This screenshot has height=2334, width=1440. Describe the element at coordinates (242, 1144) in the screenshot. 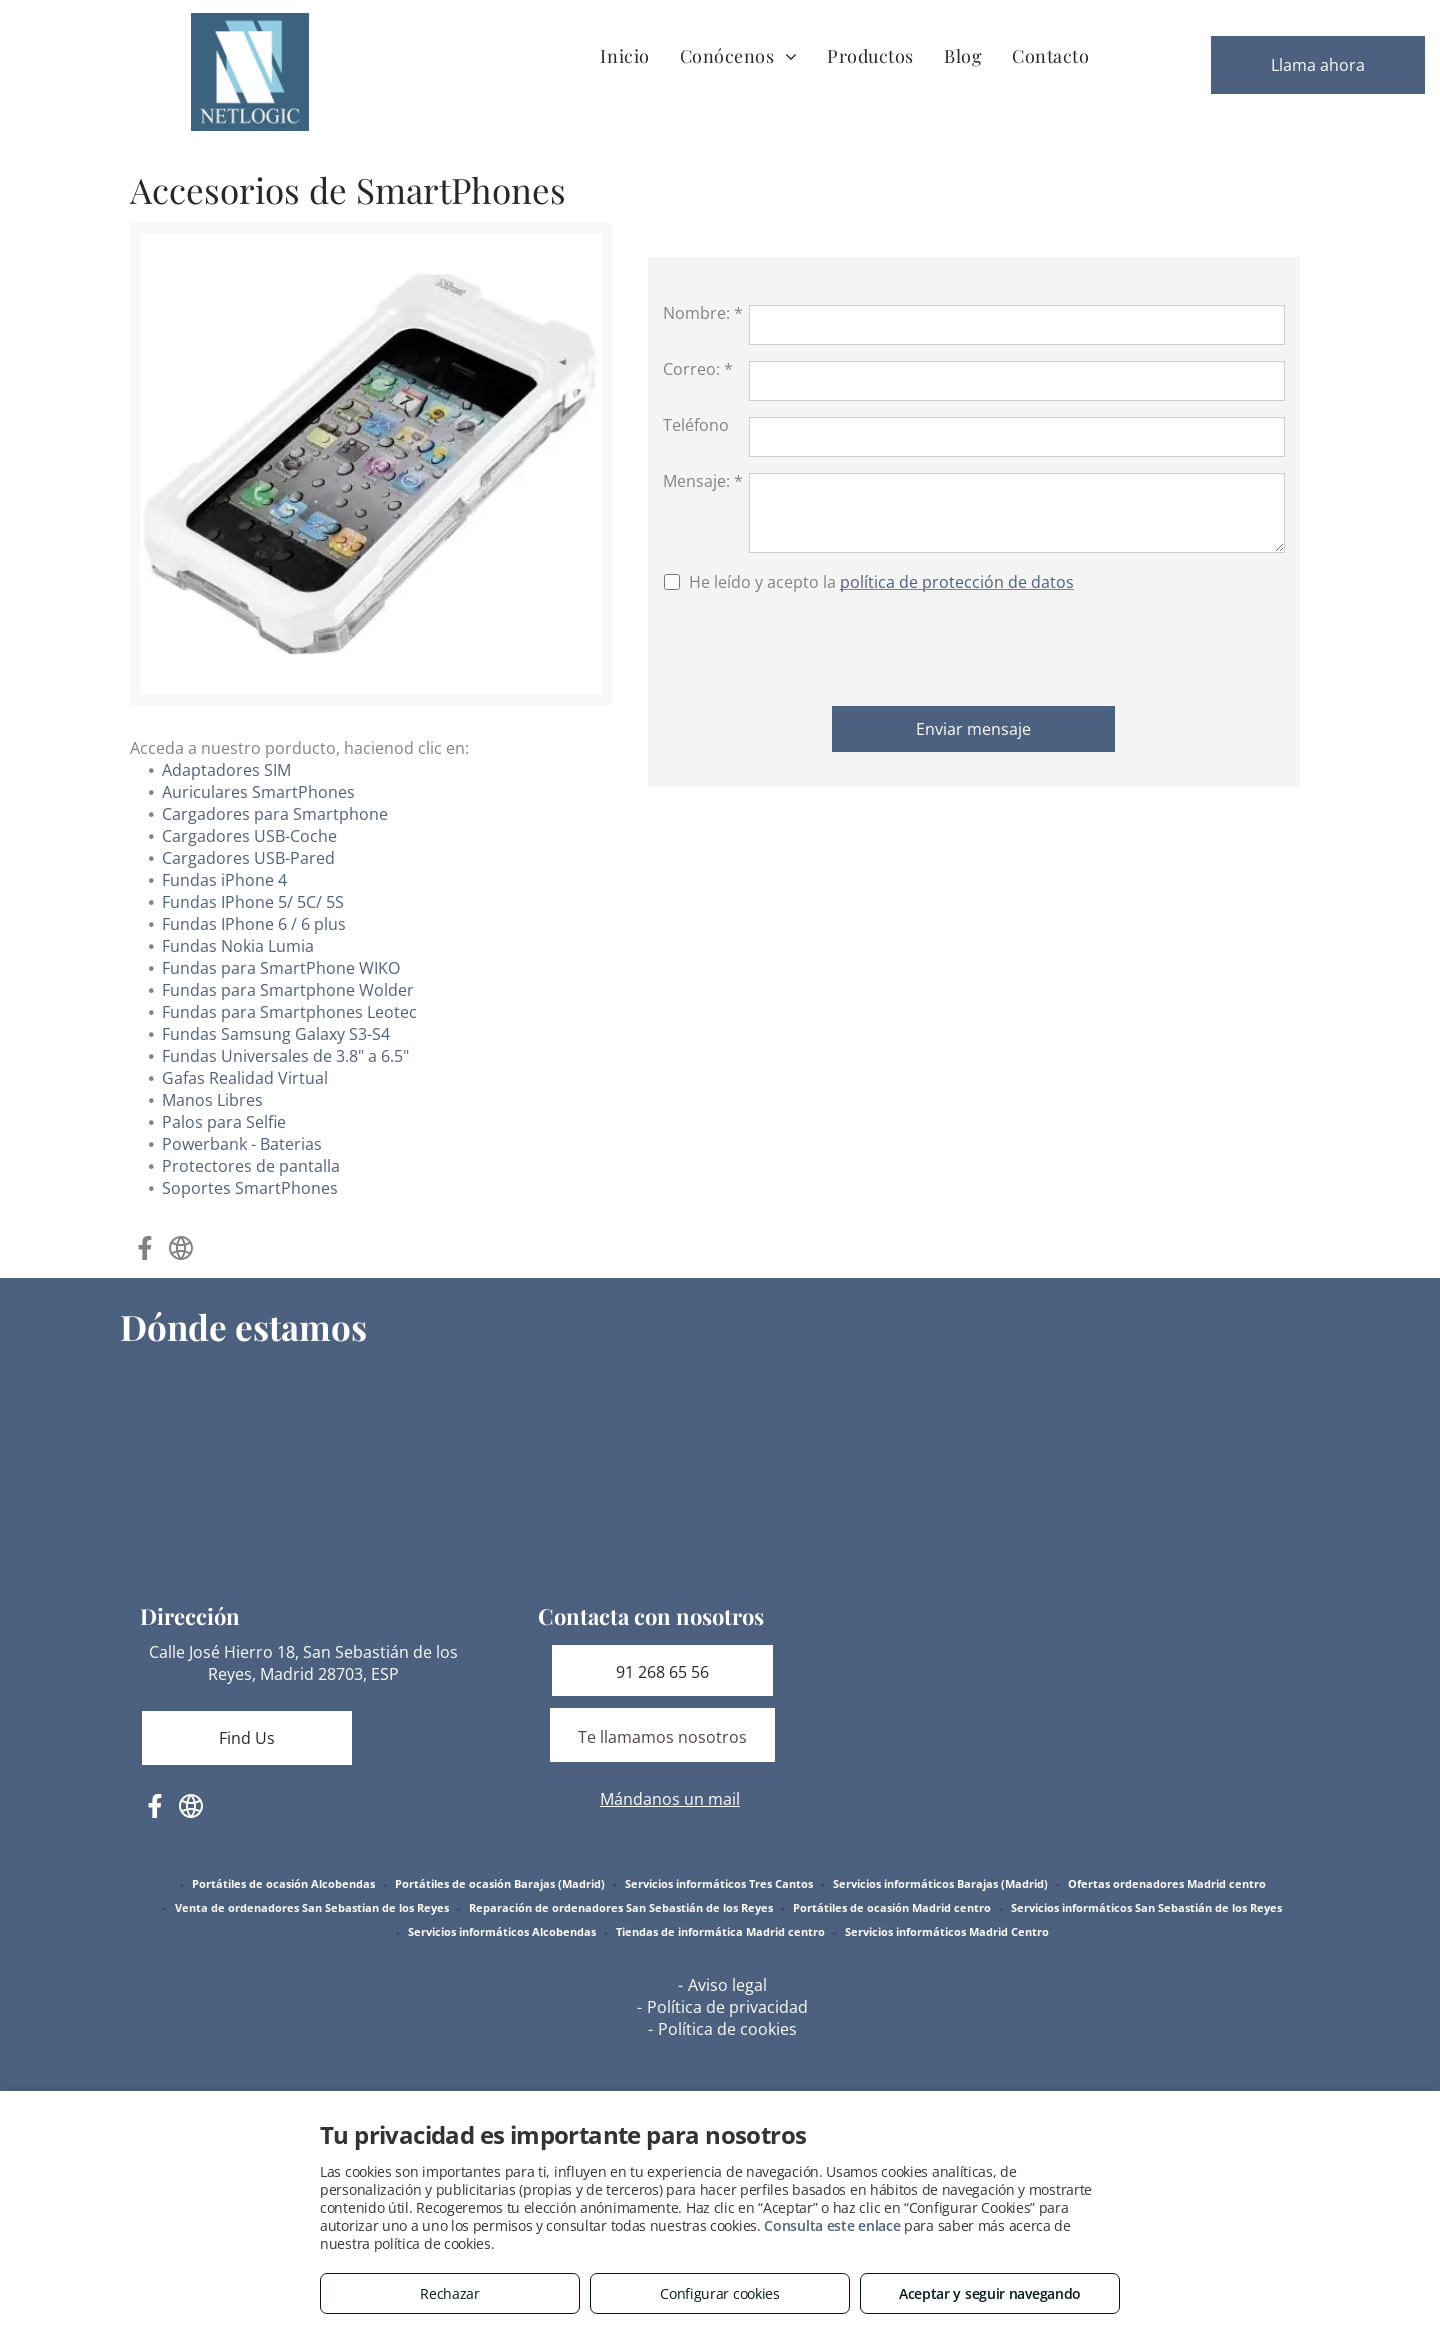

I see `Powerbank - Baterias` at that location.